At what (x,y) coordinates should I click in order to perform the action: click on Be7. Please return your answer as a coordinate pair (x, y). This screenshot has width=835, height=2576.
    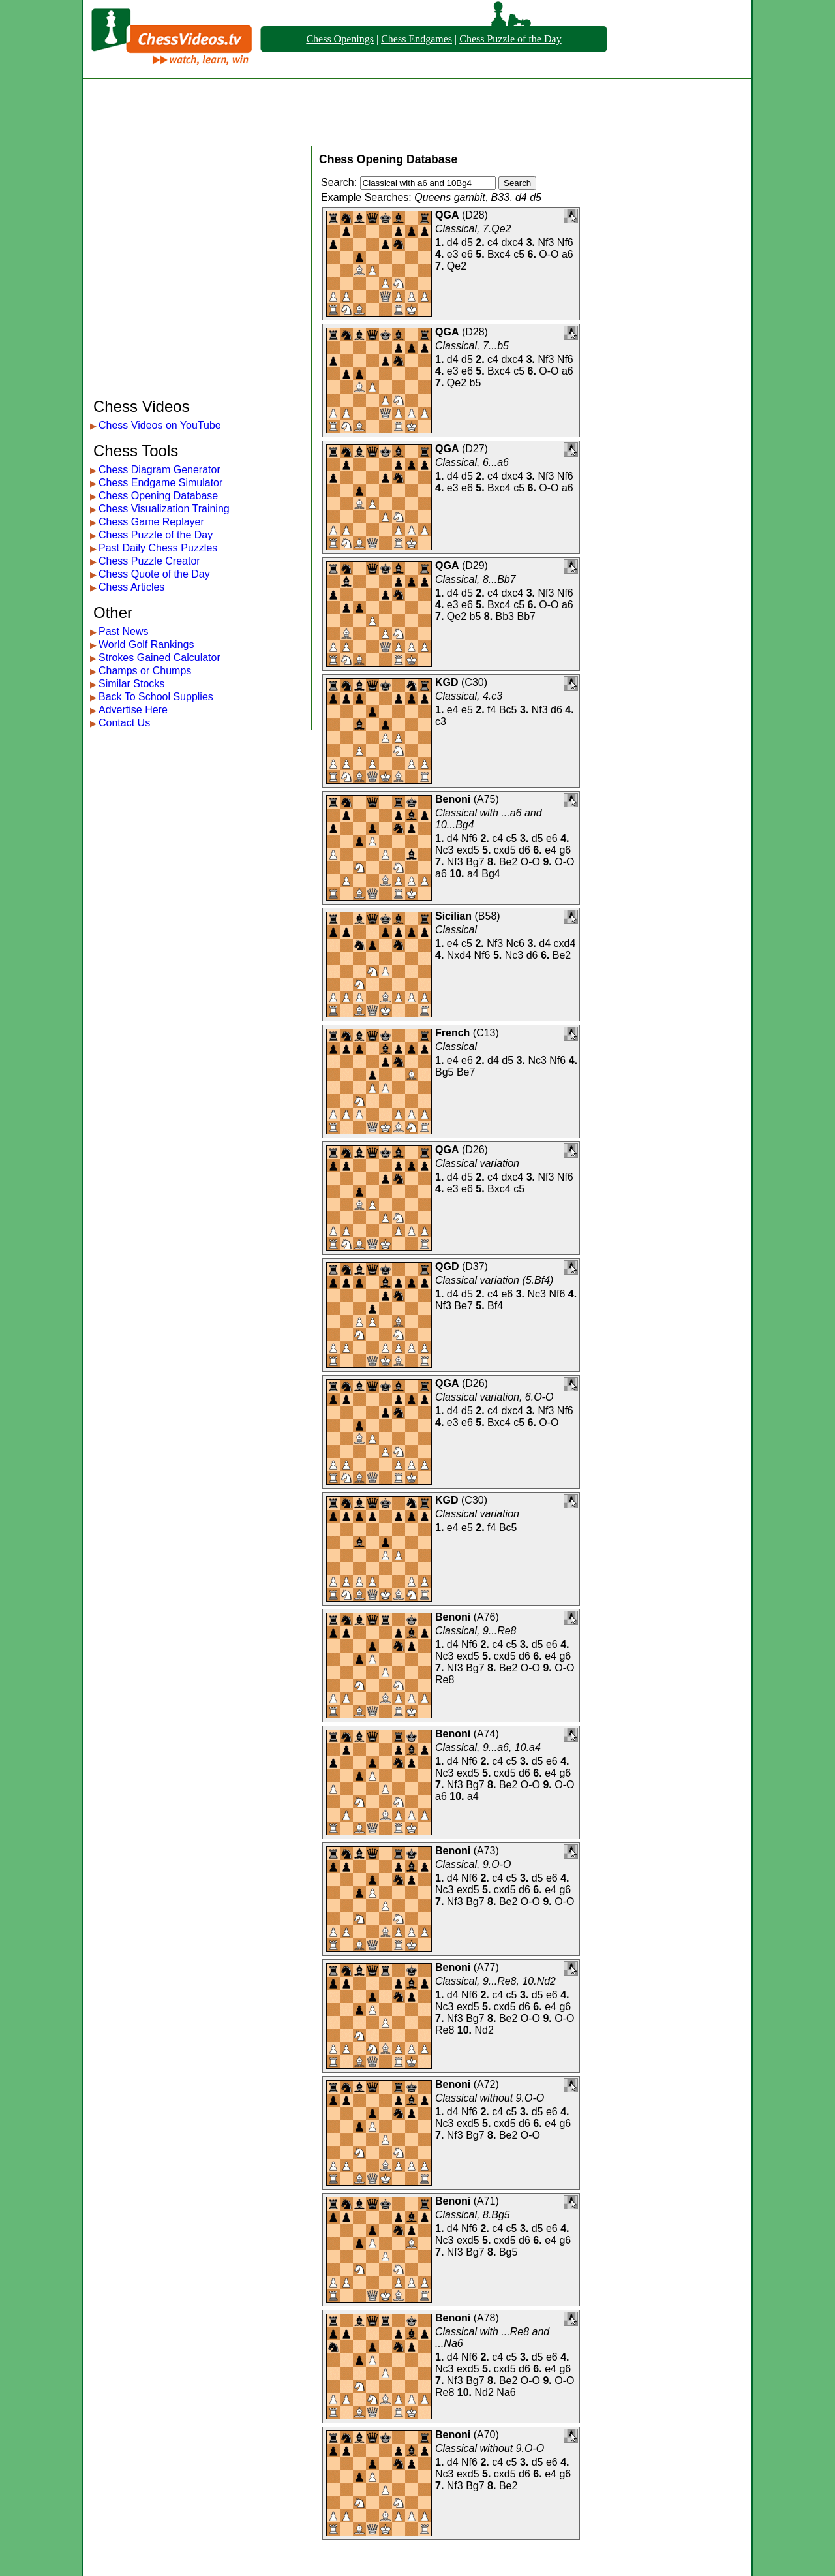
    Looking at the image, I should click on (466, 1072).